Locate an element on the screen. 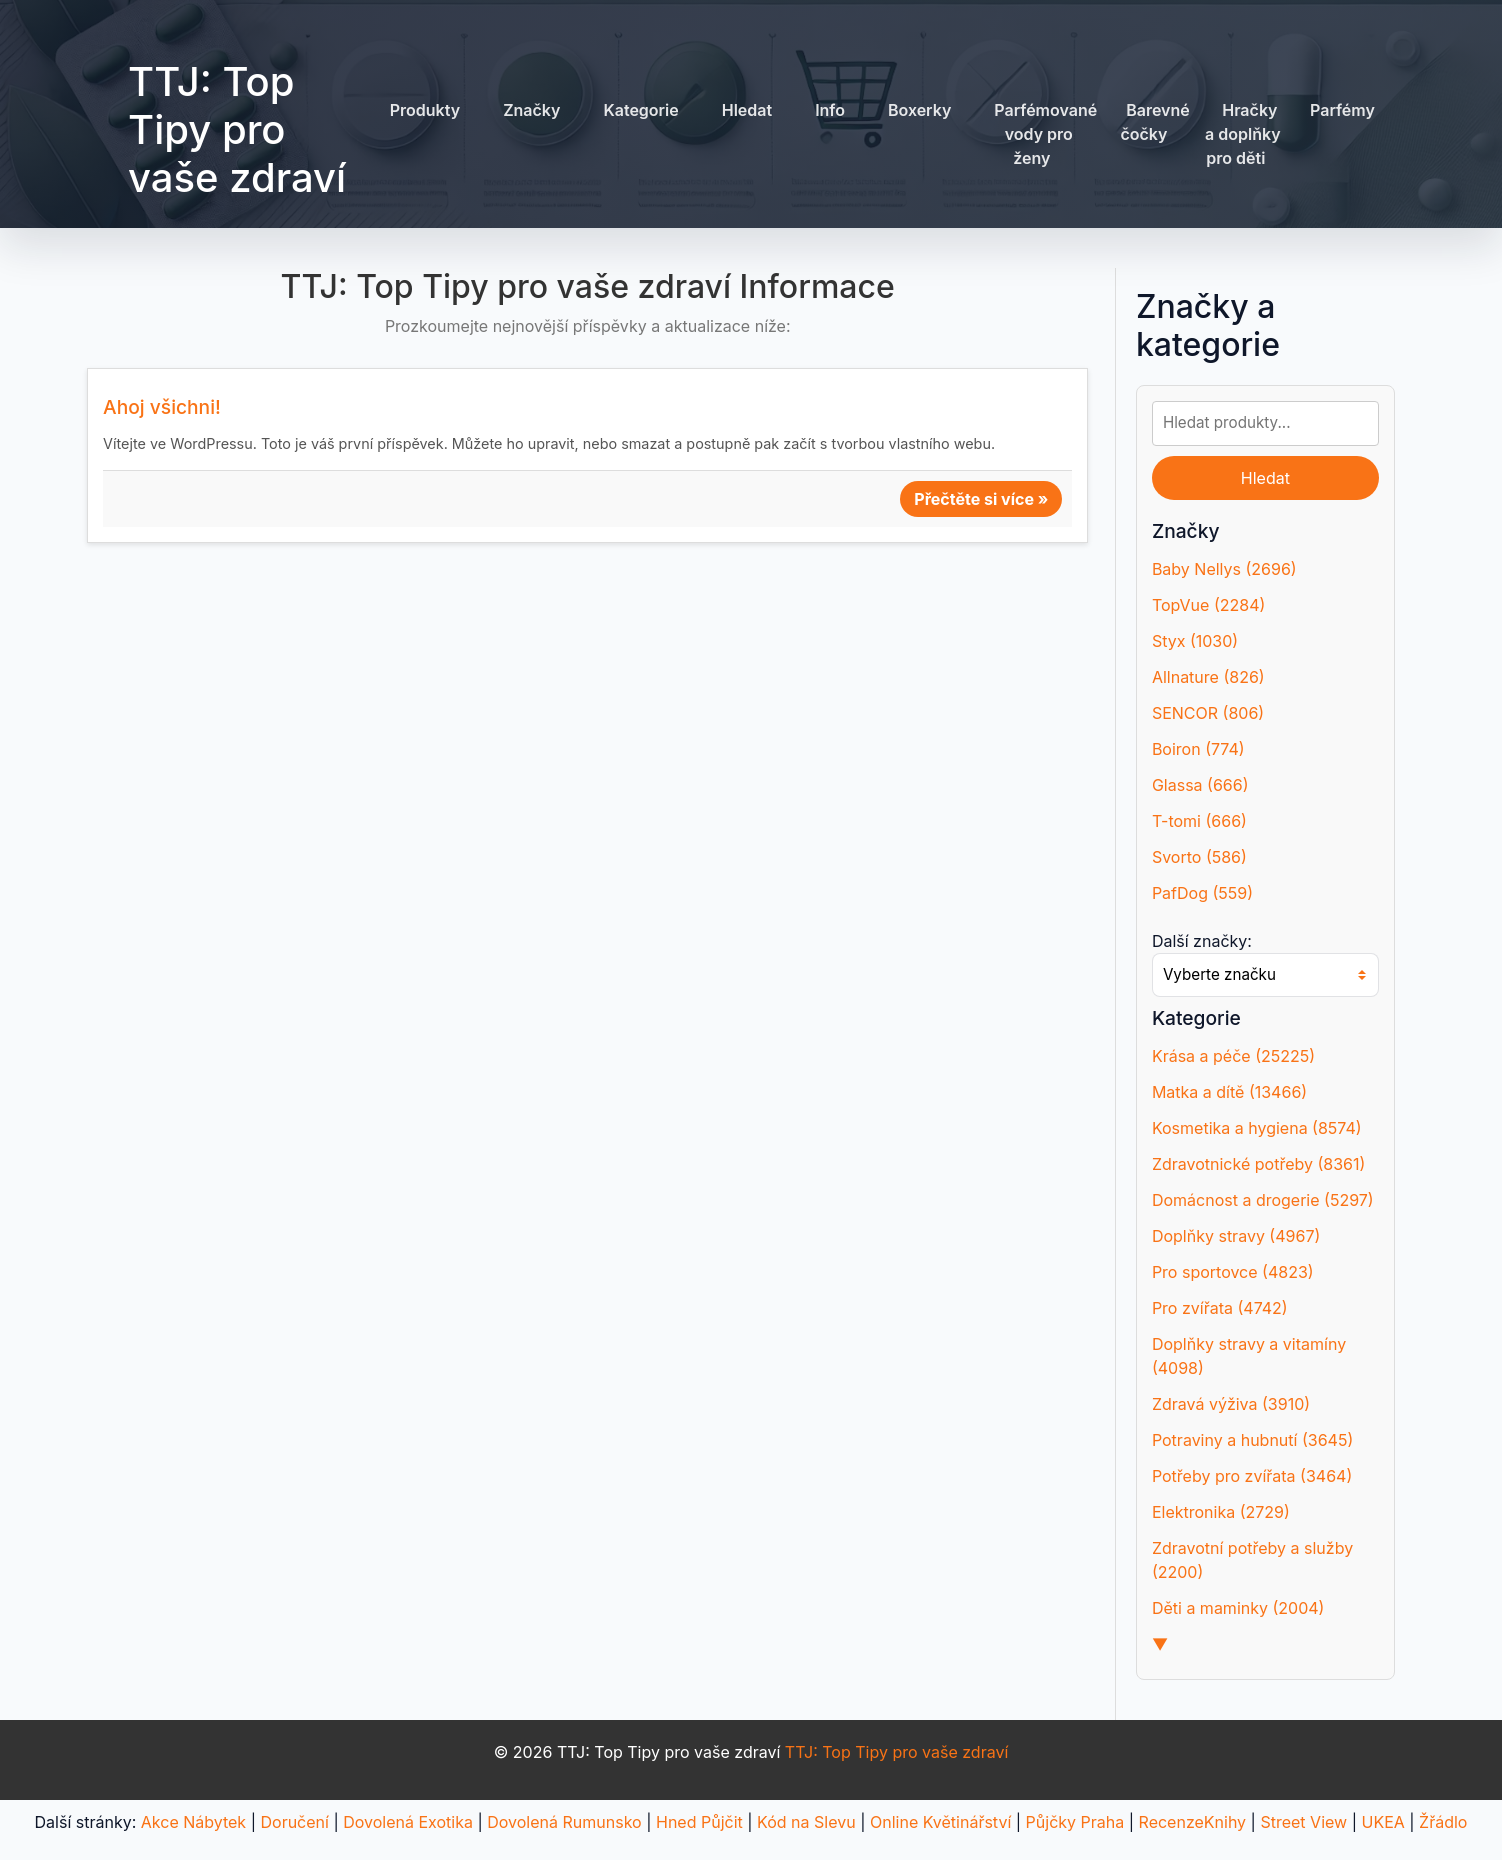 The height and width of the screenshot is (1860, 1502). Kosmetika a hygiena (8574) is located at coordinates (1257, 1128).